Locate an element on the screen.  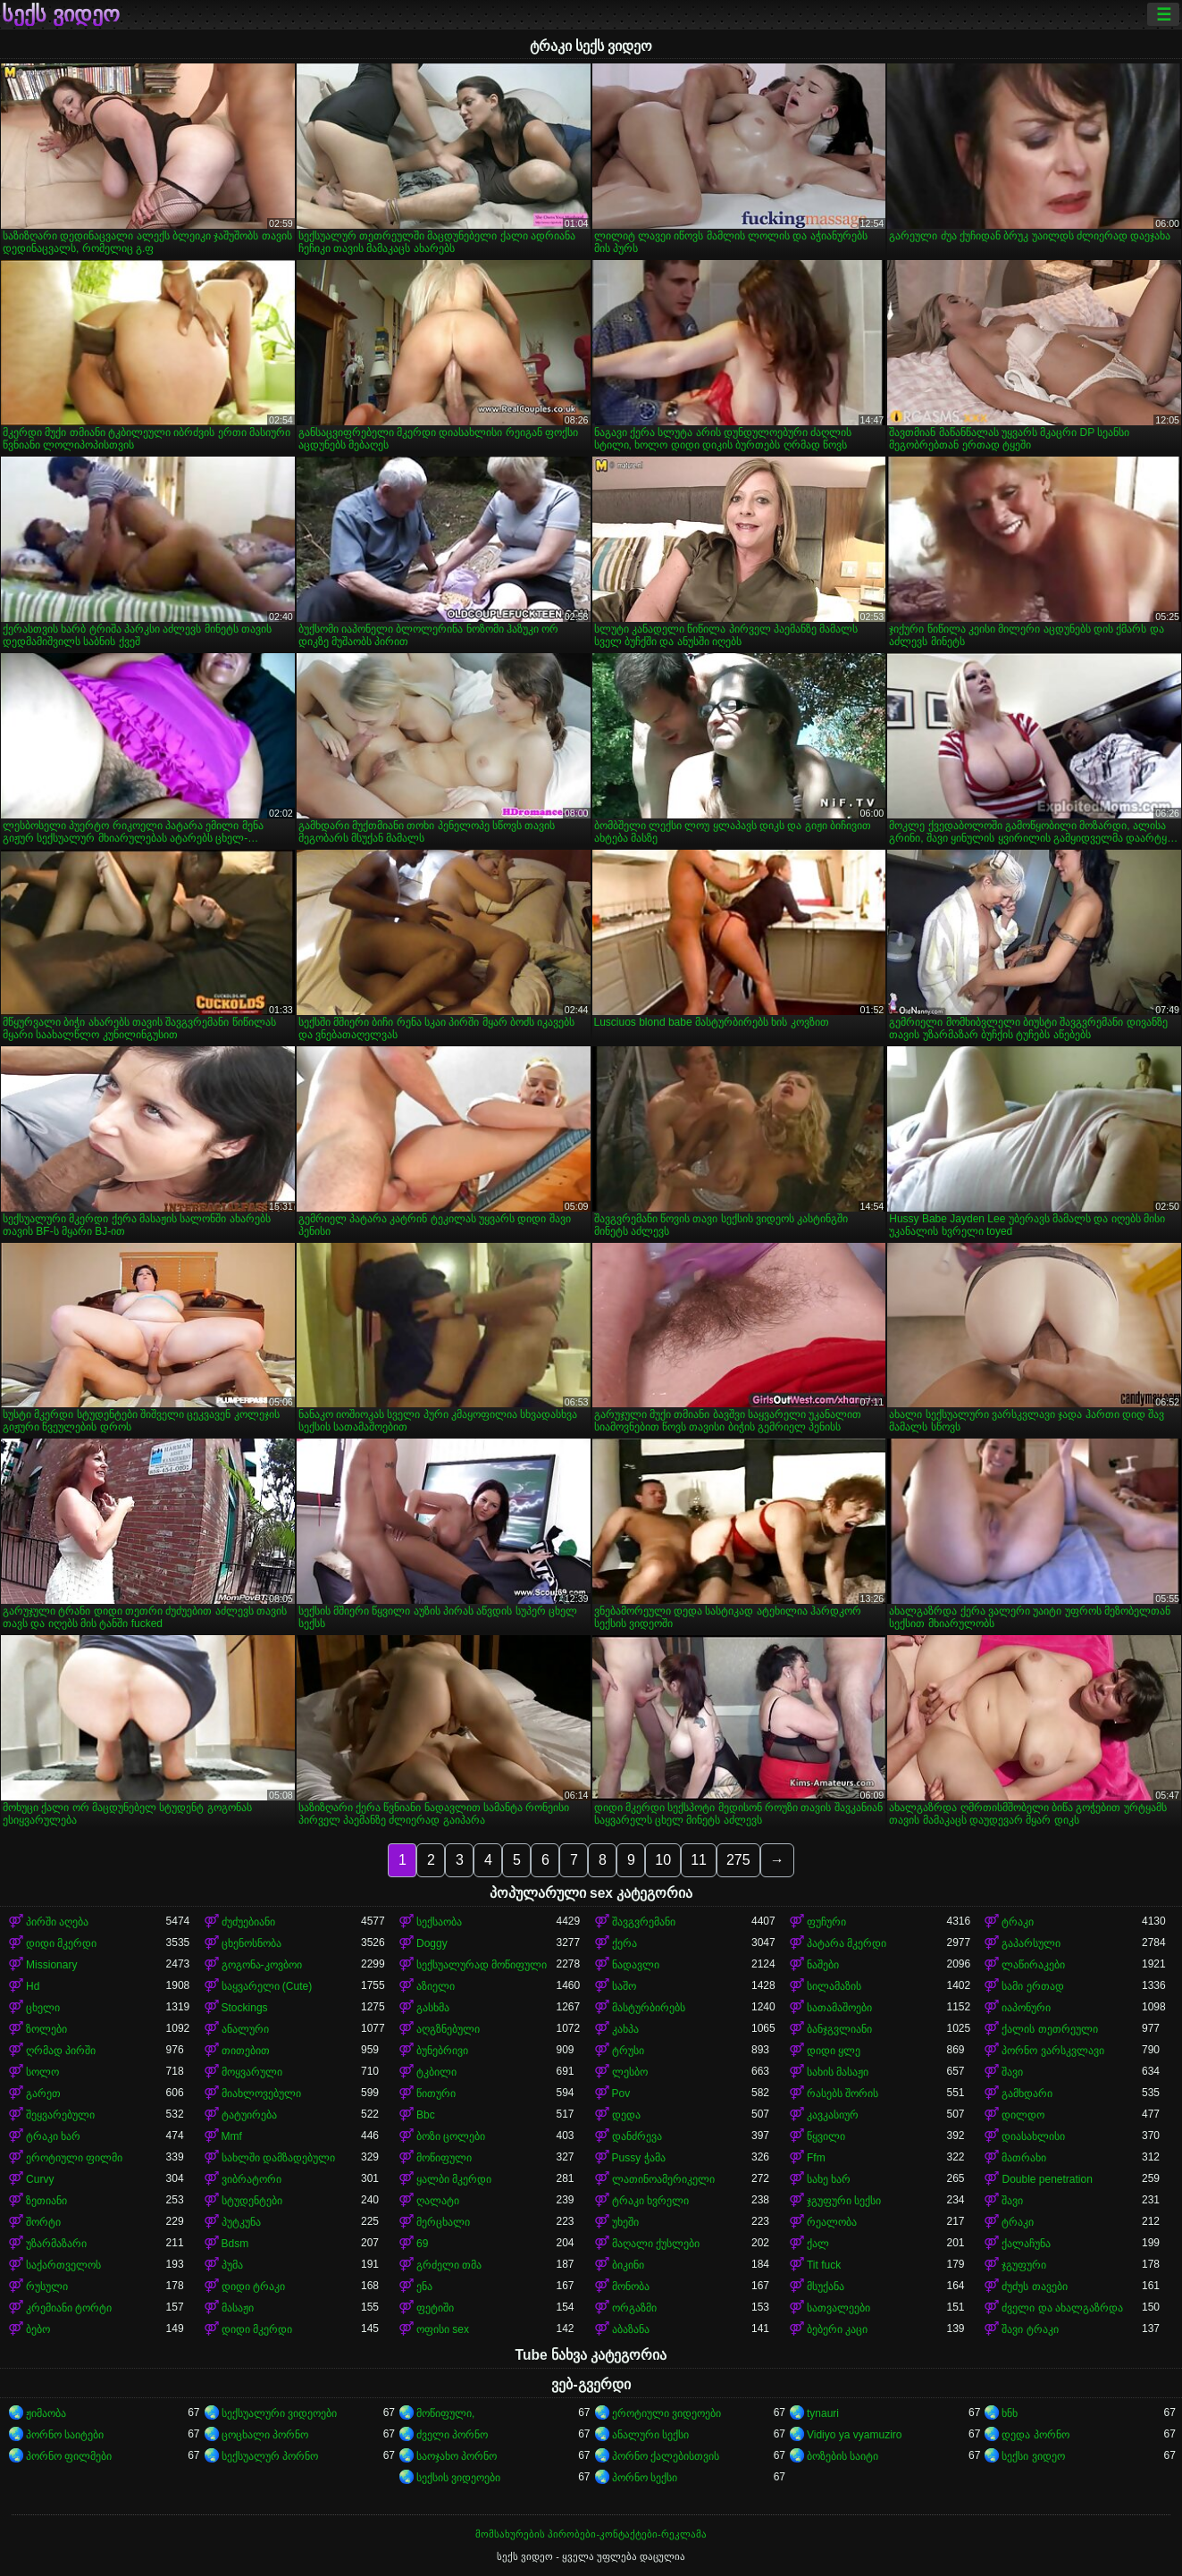
სექსაობა is located at coordinates (439, 1922).